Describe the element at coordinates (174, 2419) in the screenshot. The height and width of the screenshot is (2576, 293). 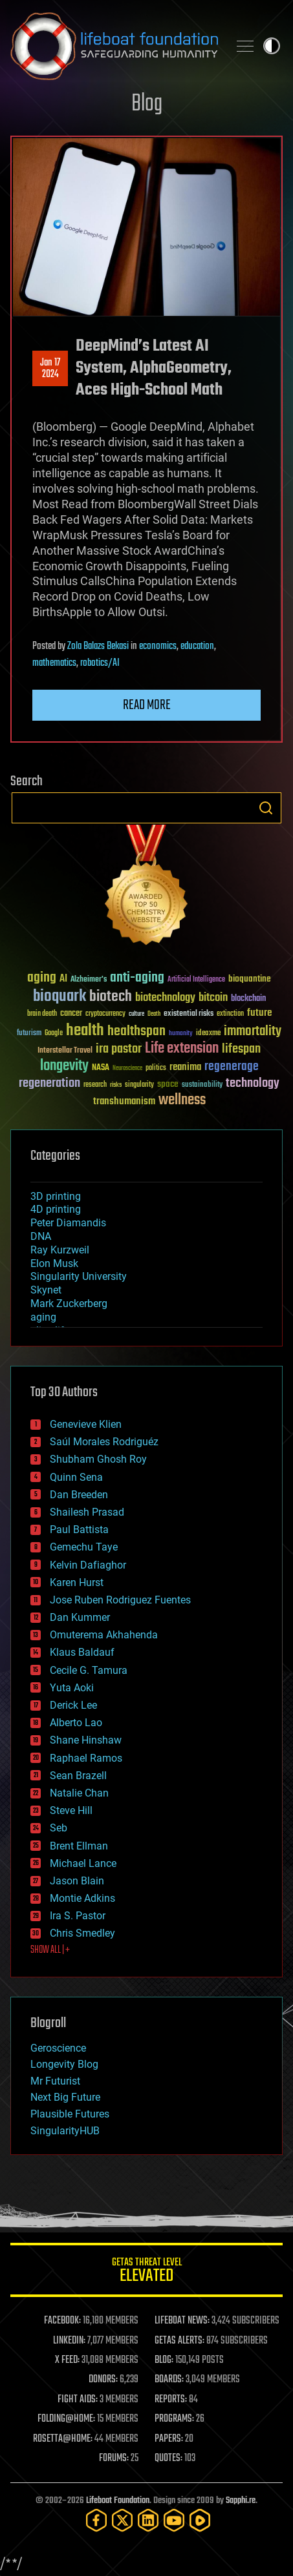
I see `PROGRAMS:` at that location.